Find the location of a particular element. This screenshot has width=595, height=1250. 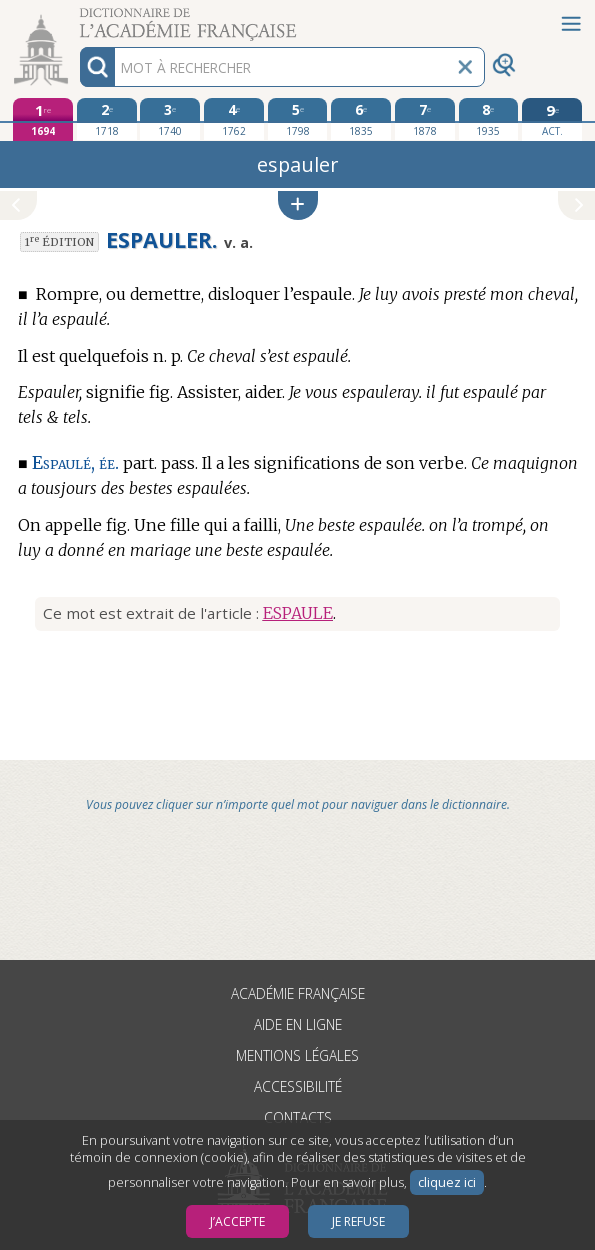

[sixième édition 1835] is located at coordinates (361, 119).